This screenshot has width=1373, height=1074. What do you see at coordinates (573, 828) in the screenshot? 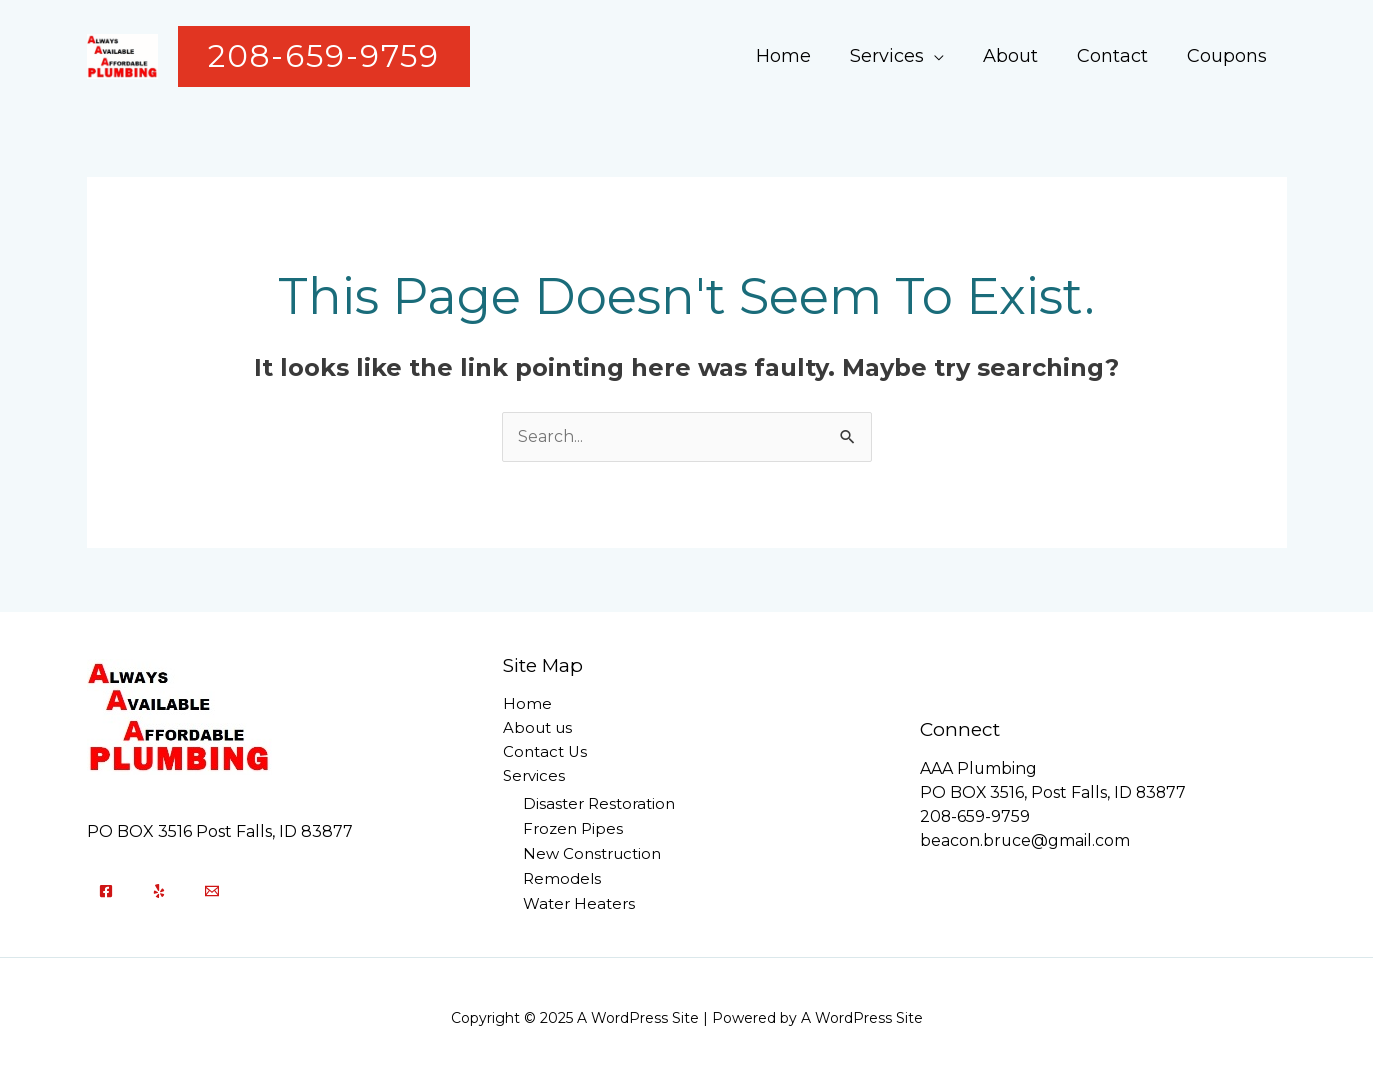
I see `Frozen Pipes` at bounding box center [573, 828].